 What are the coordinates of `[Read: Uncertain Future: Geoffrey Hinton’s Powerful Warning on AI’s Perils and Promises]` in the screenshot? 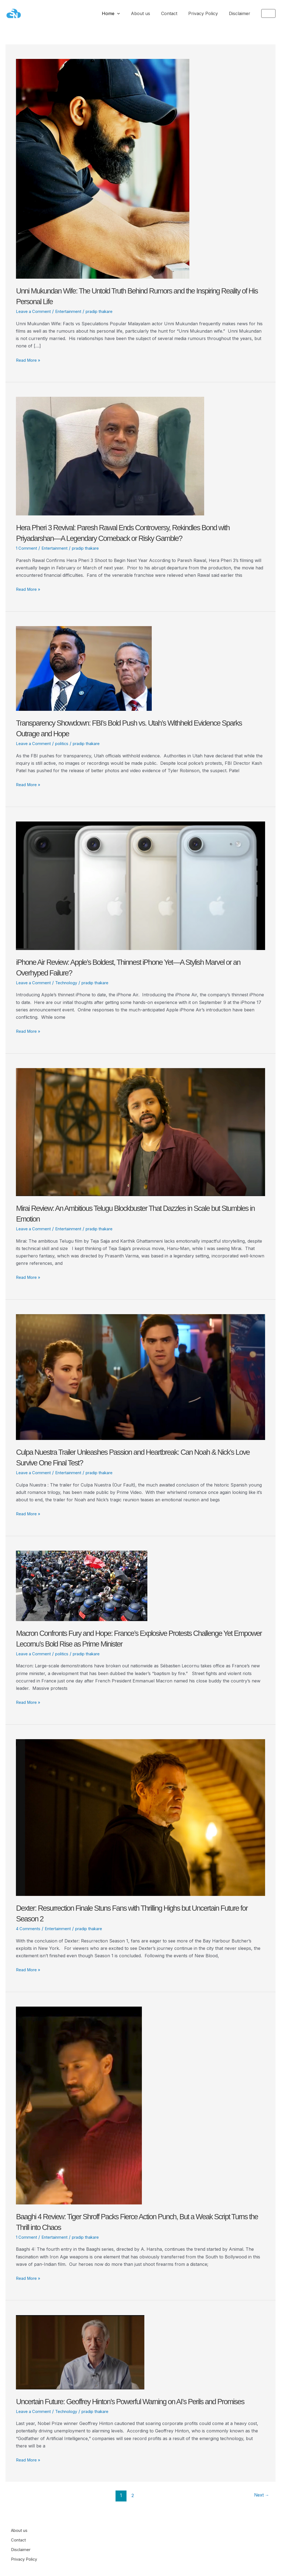 It's located at (80, 2352).